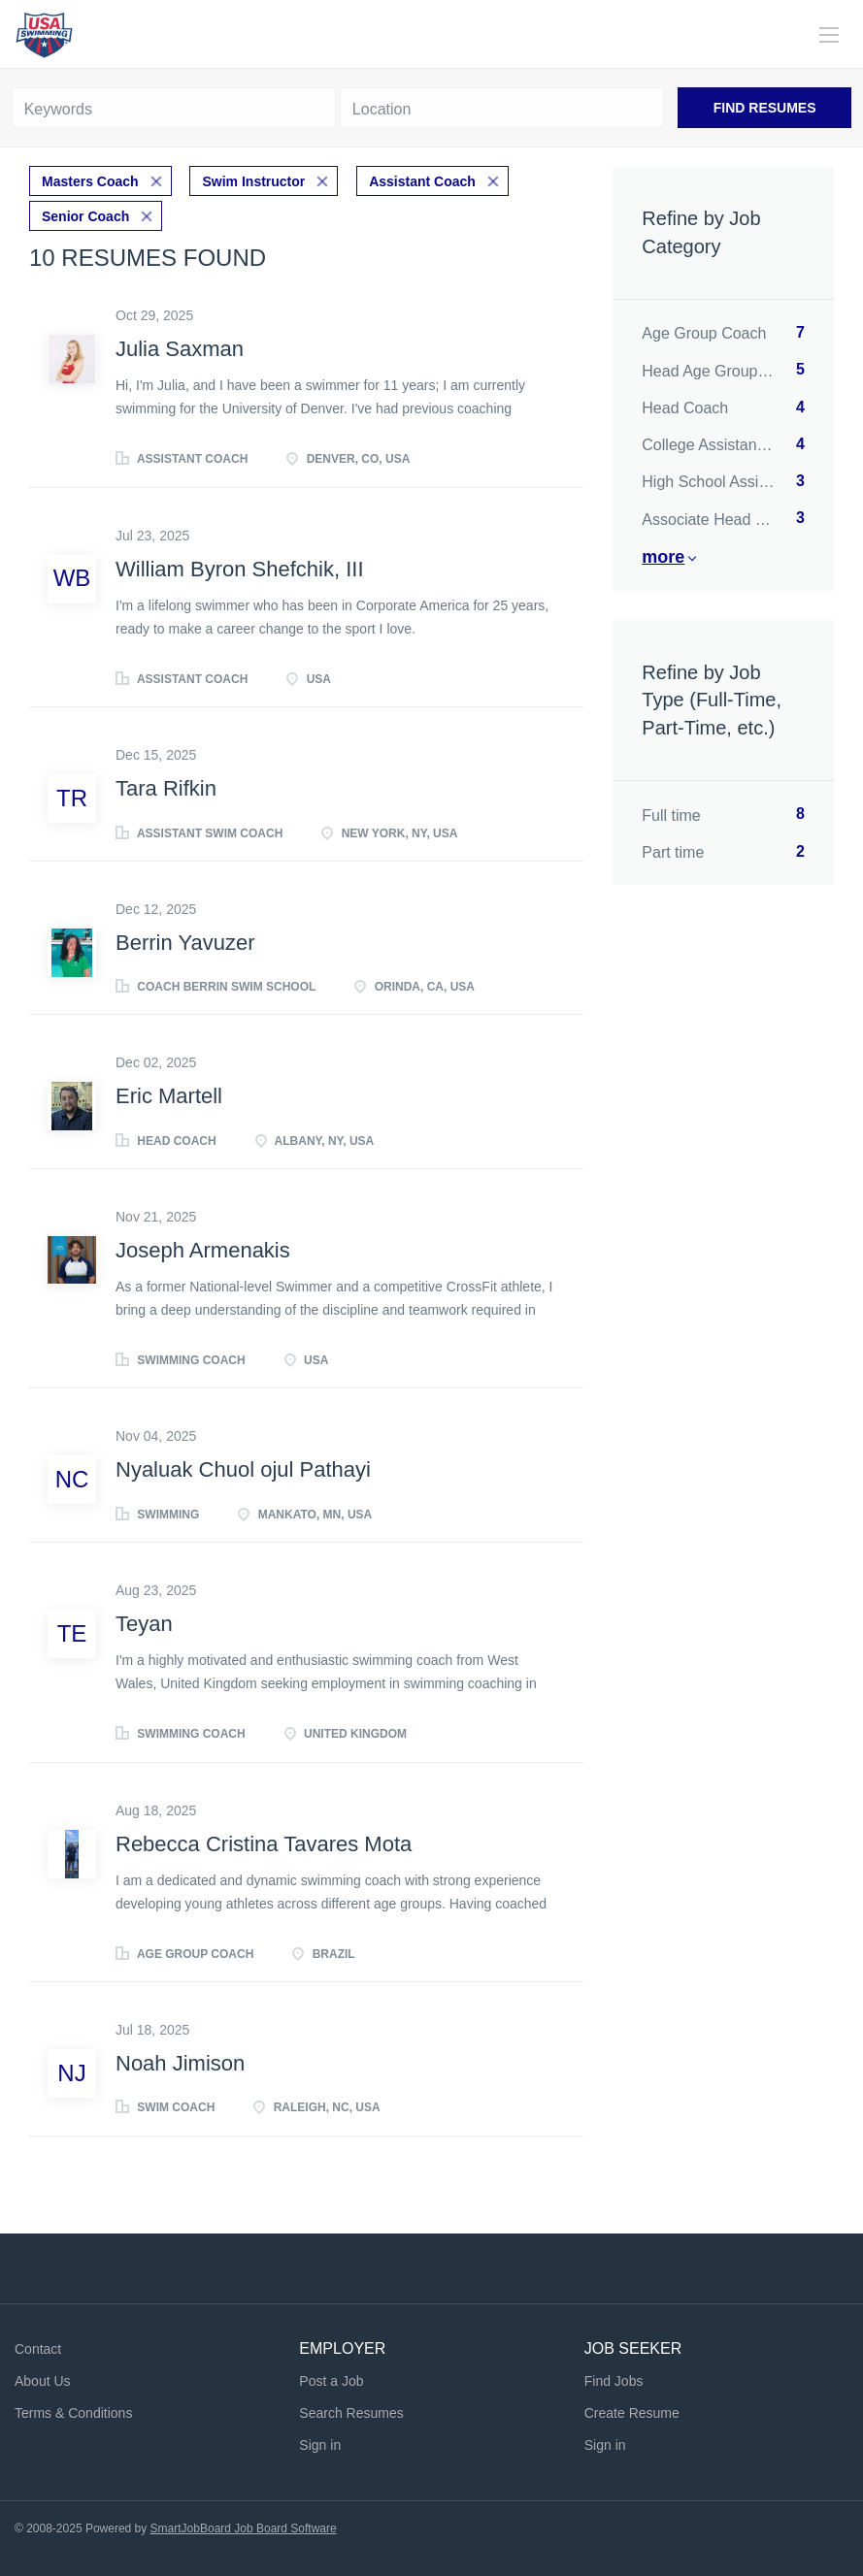 The height and width of the screenshot is (2576, 863). Describe the element at coordinates (320, 2445) in the screenshot. I see `Sign in` at that location.